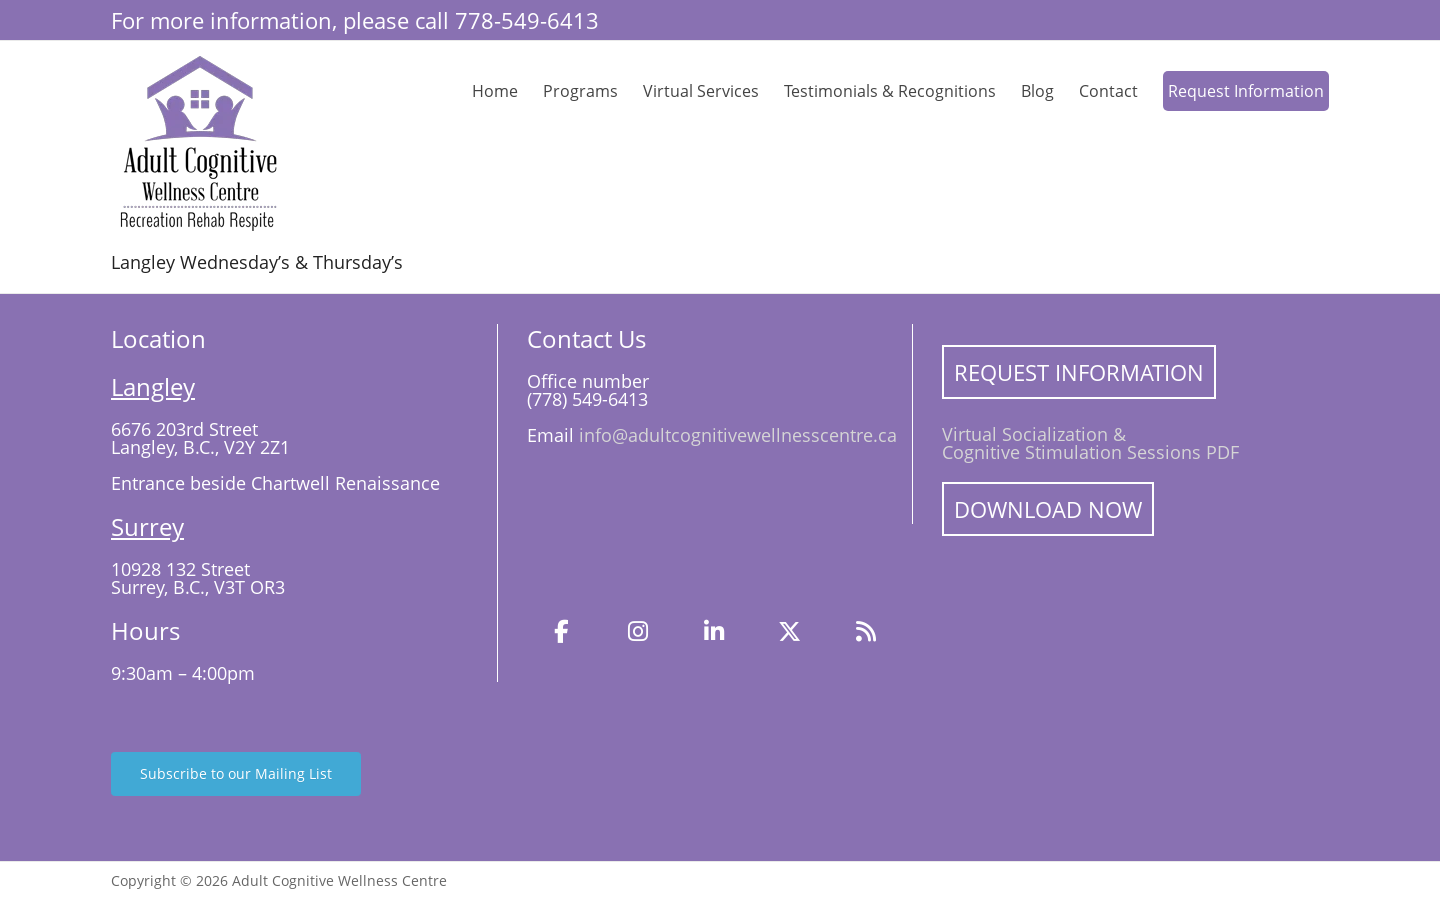 The image size is (1440, 900). Describe the element at coordinates (527, 20) in the screenshot. I see `778-549-6413` at that location.